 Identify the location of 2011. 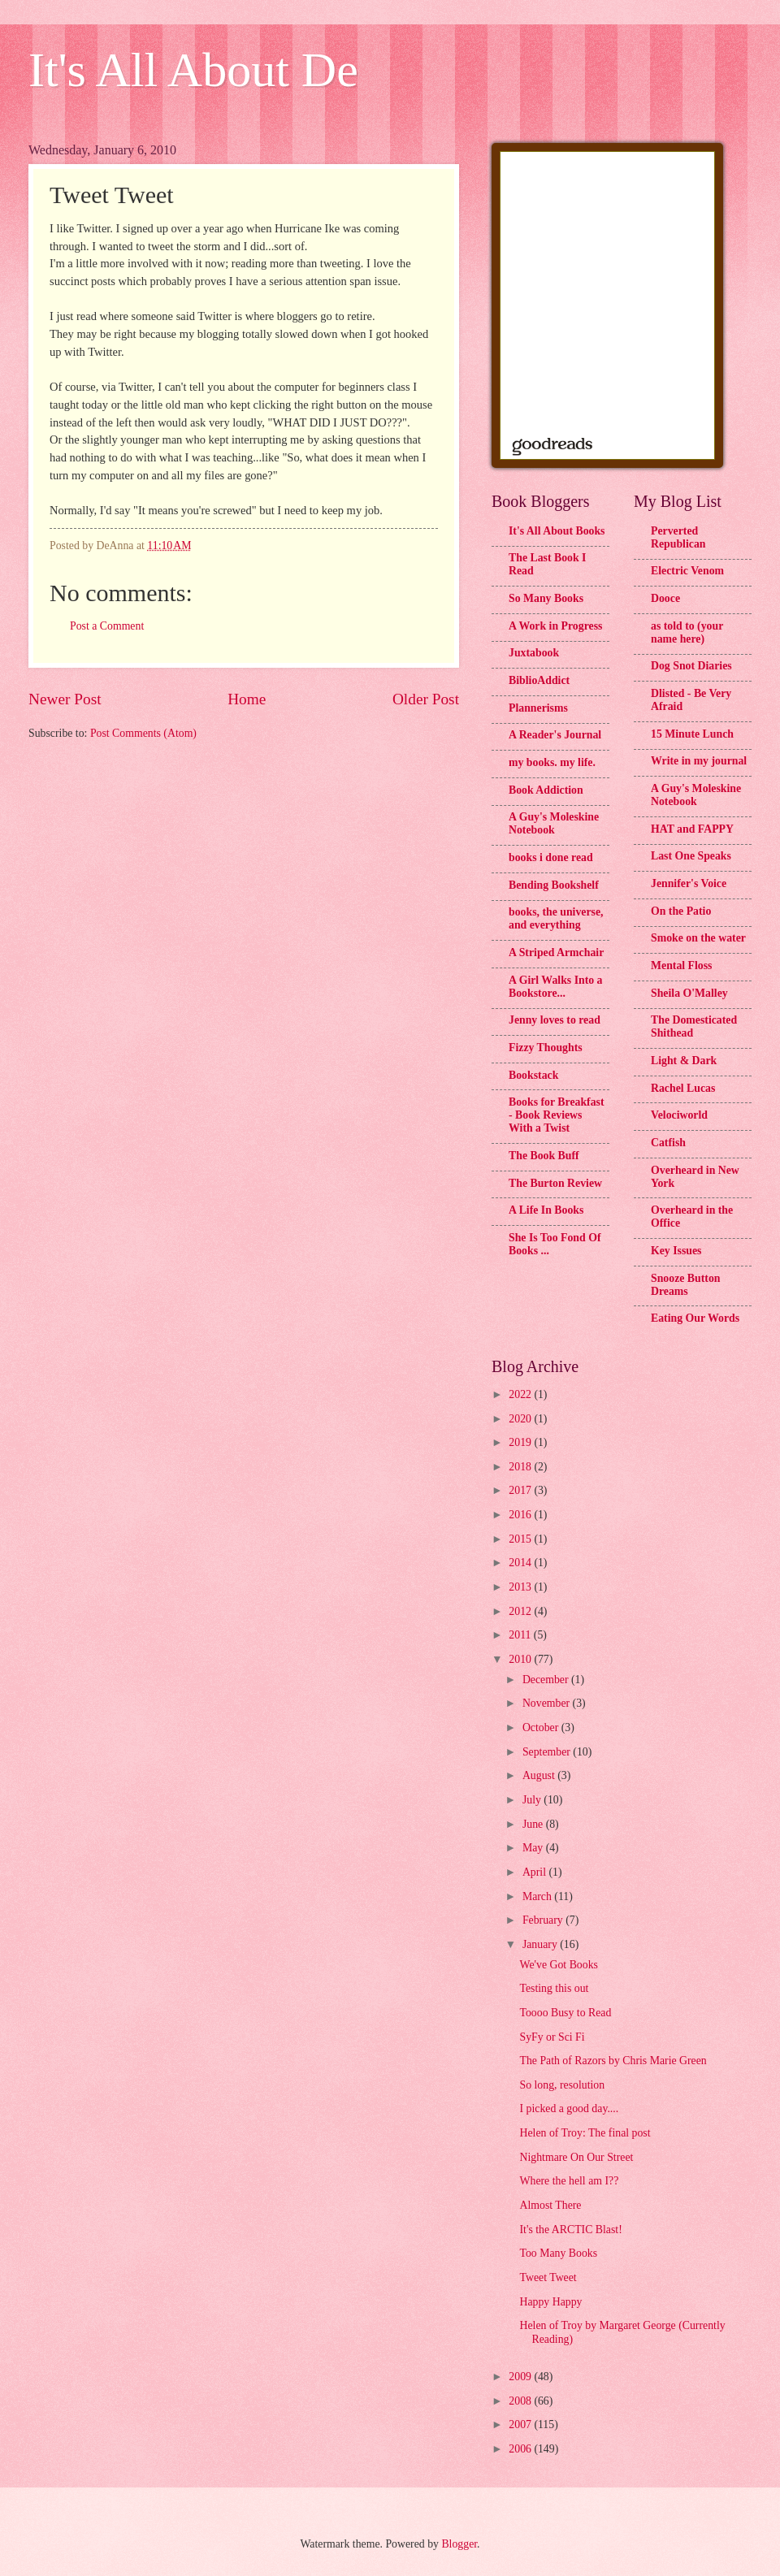
(521, 1635).